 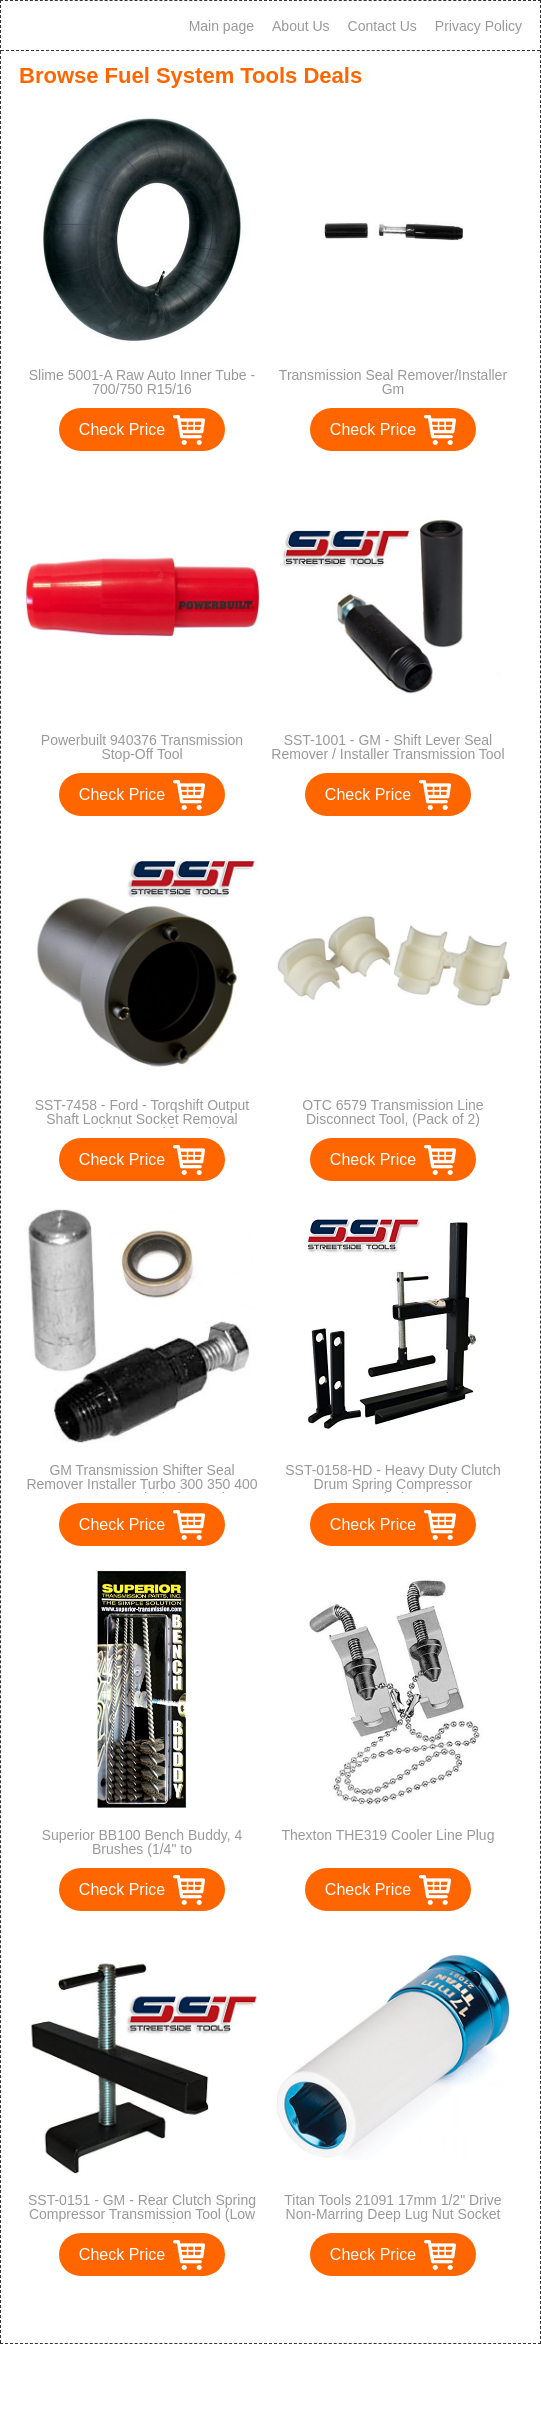 What do you see at coordinates (387, 1835) in the screenshot?
I see `Thexton THE319 Cooler Line Plug` at bounding box center [387, 1835].